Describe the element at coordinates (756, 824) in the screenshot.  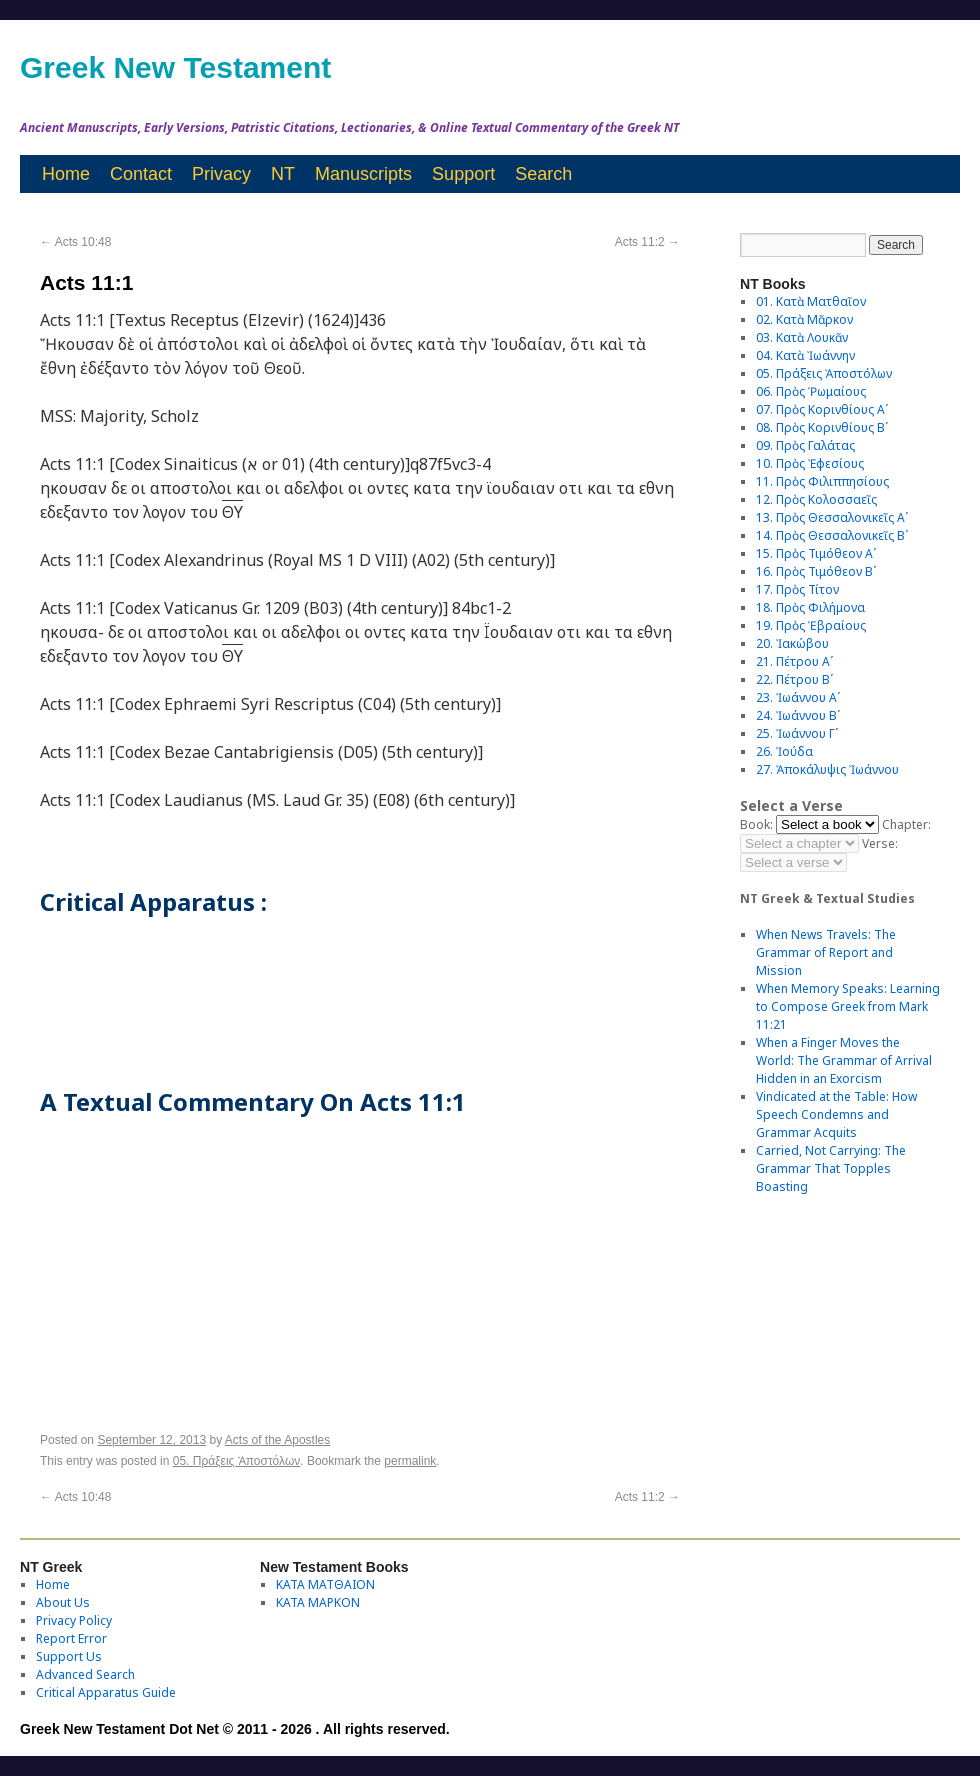
I see `Book:` at that location.